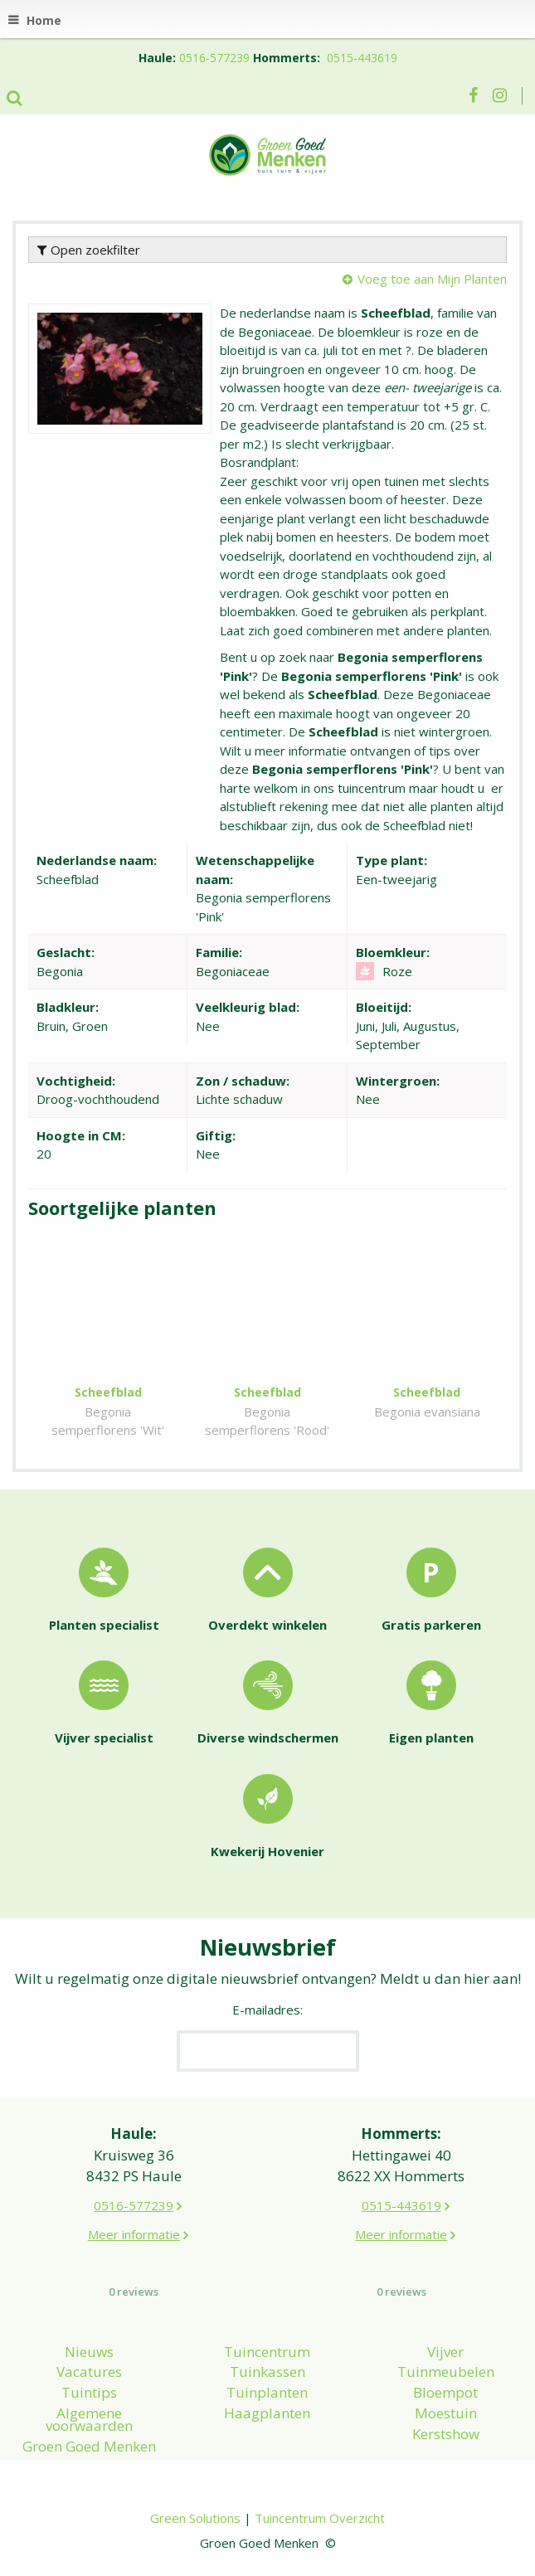  What do you see at coordinates (267, 2392) in the screenshot?
I see `Tuinplanten` at bounding box center [267, 2392].